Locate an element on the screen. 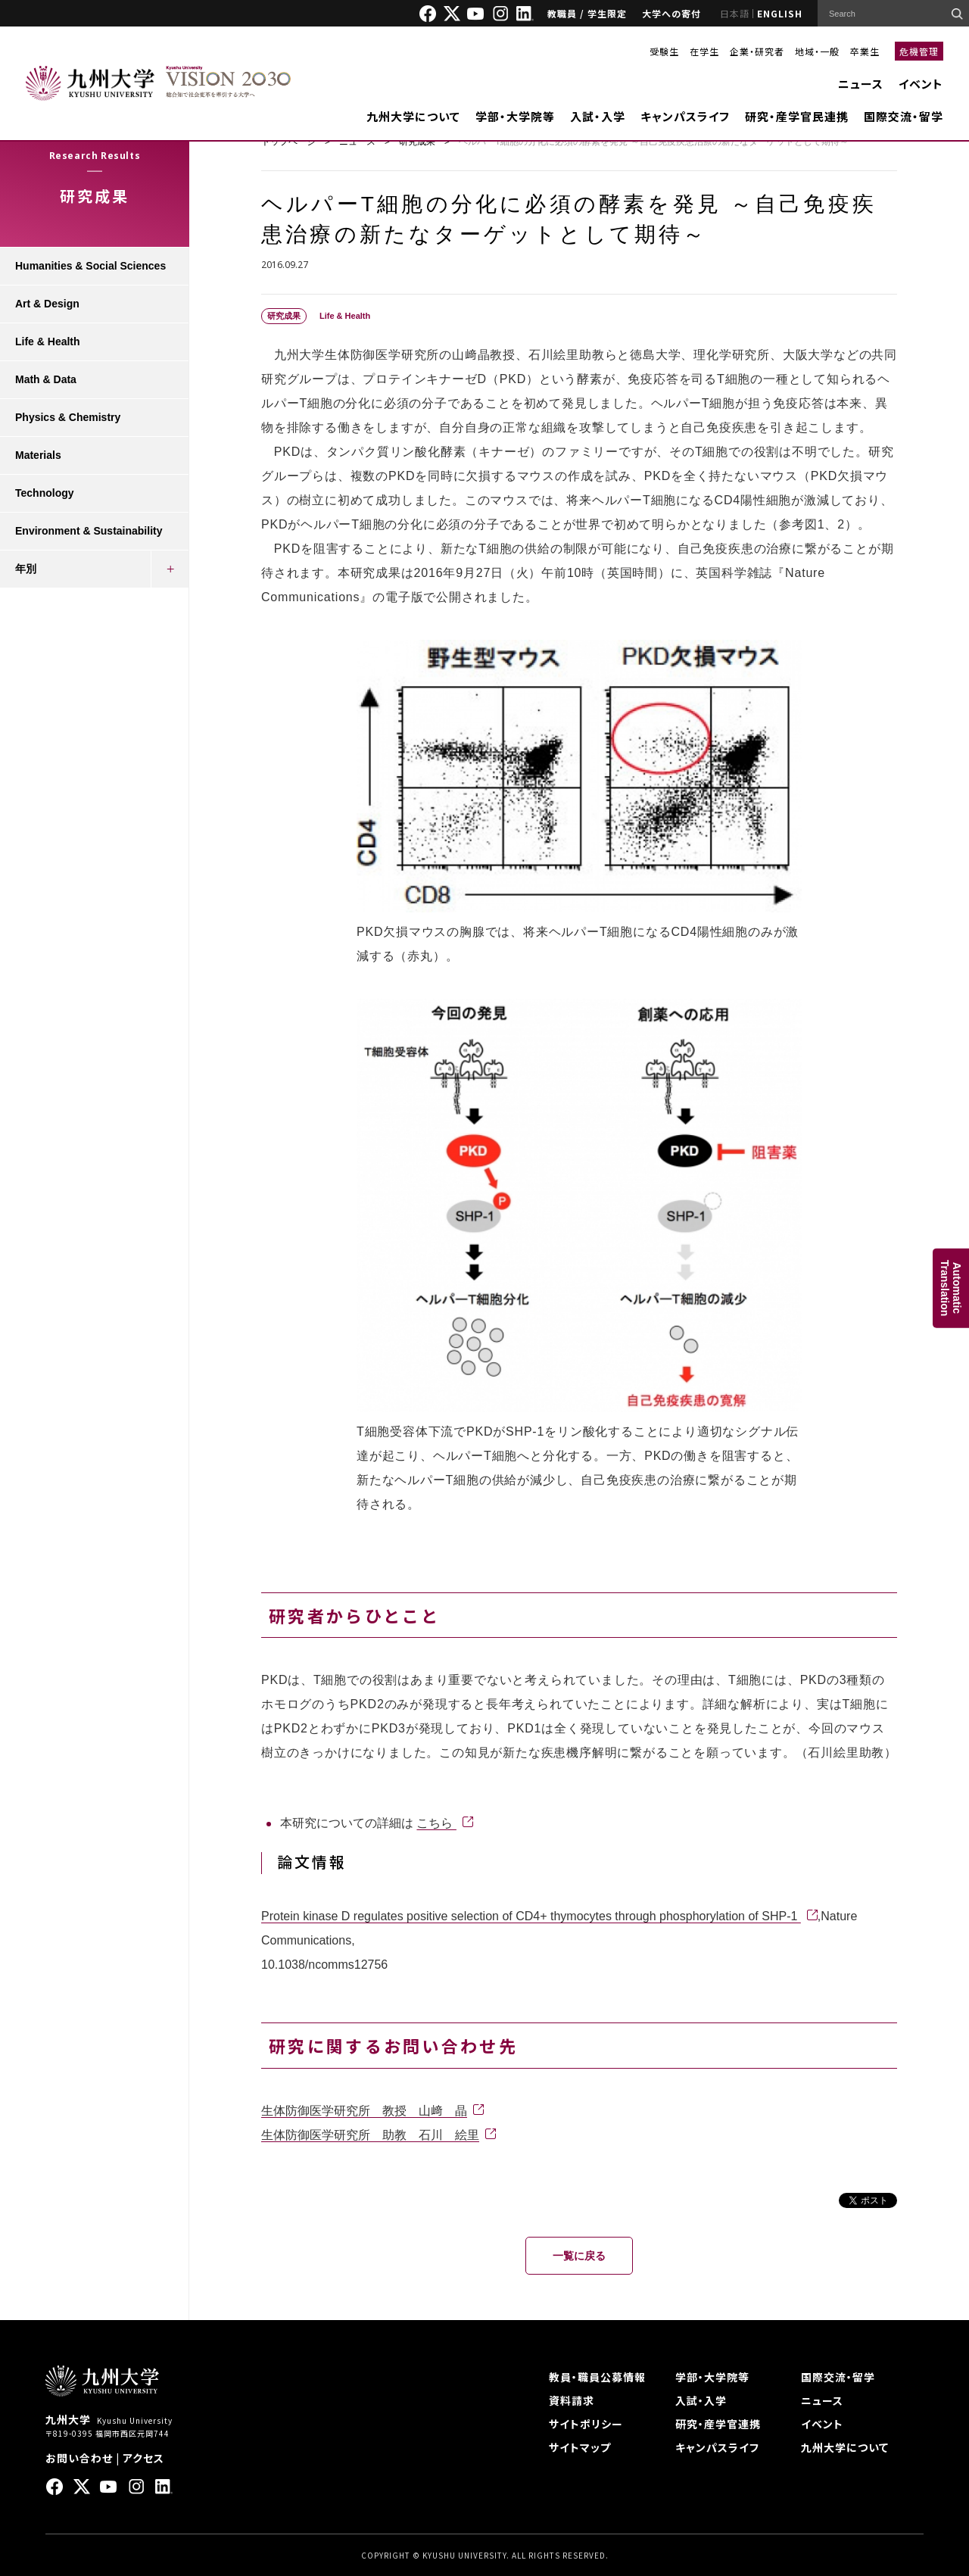  学部・大学院等 is located at coordinates (515, 116).